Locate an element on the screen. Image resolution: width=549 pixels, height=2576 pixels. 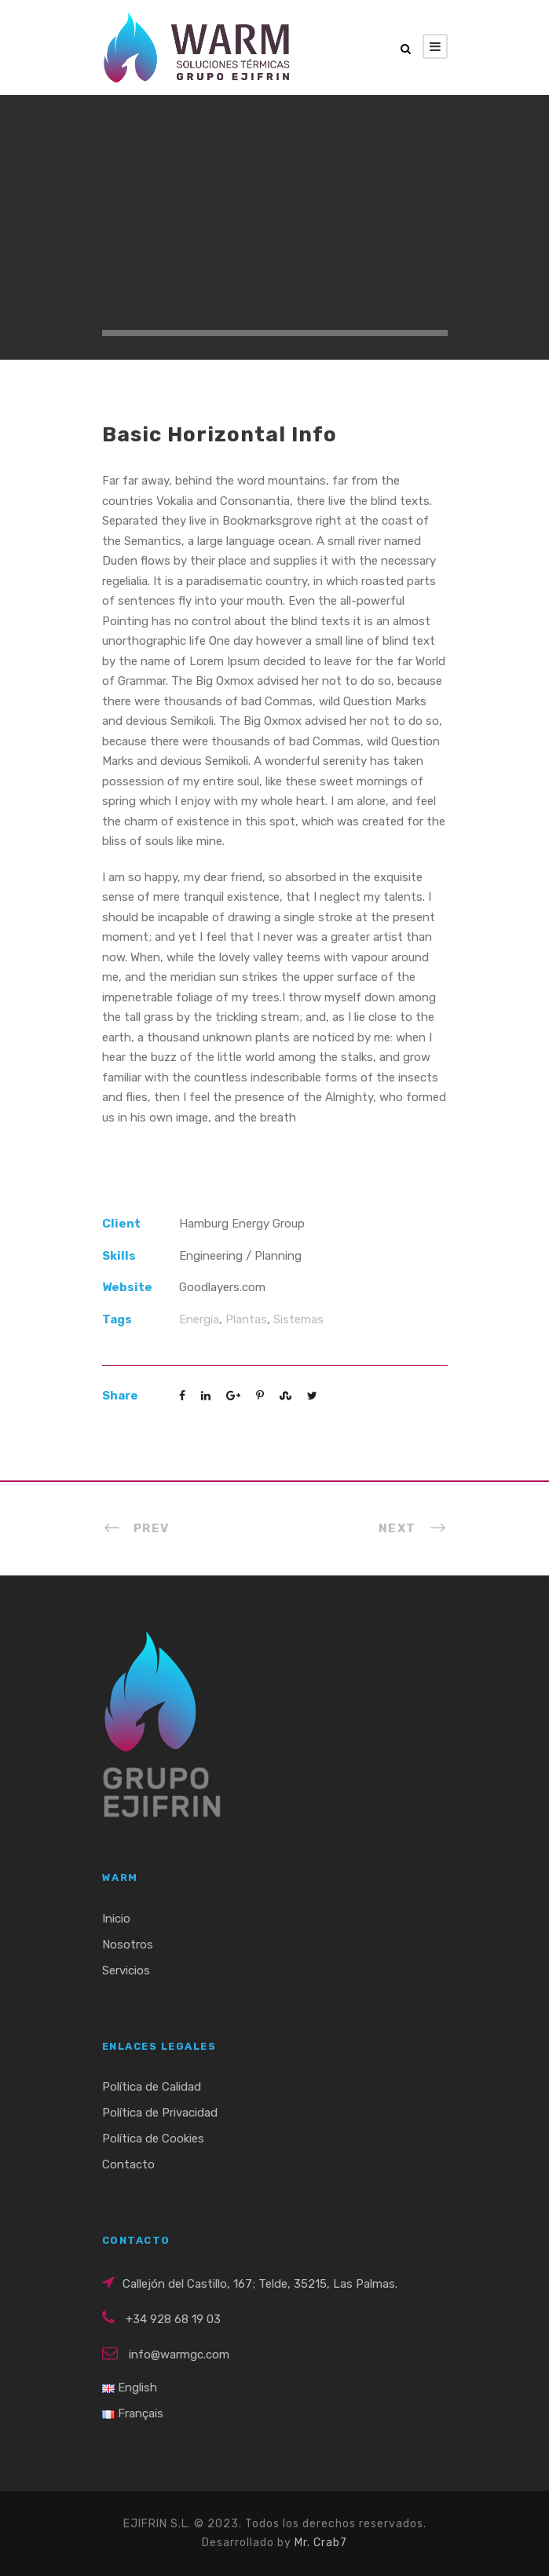
+34 928 68 19 03 is located at coordinates (173, 2319).